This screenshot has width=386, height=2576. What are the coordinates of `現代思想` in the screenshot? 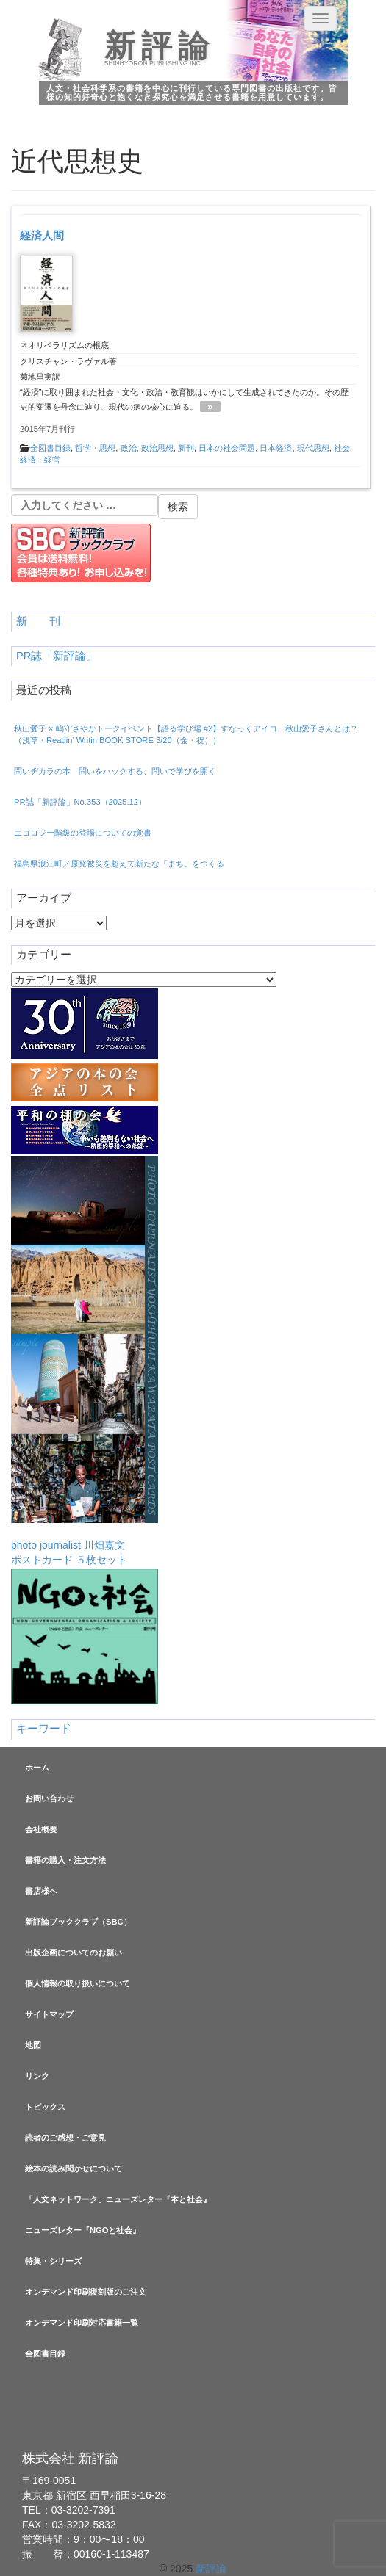 It's located at (313, 448).